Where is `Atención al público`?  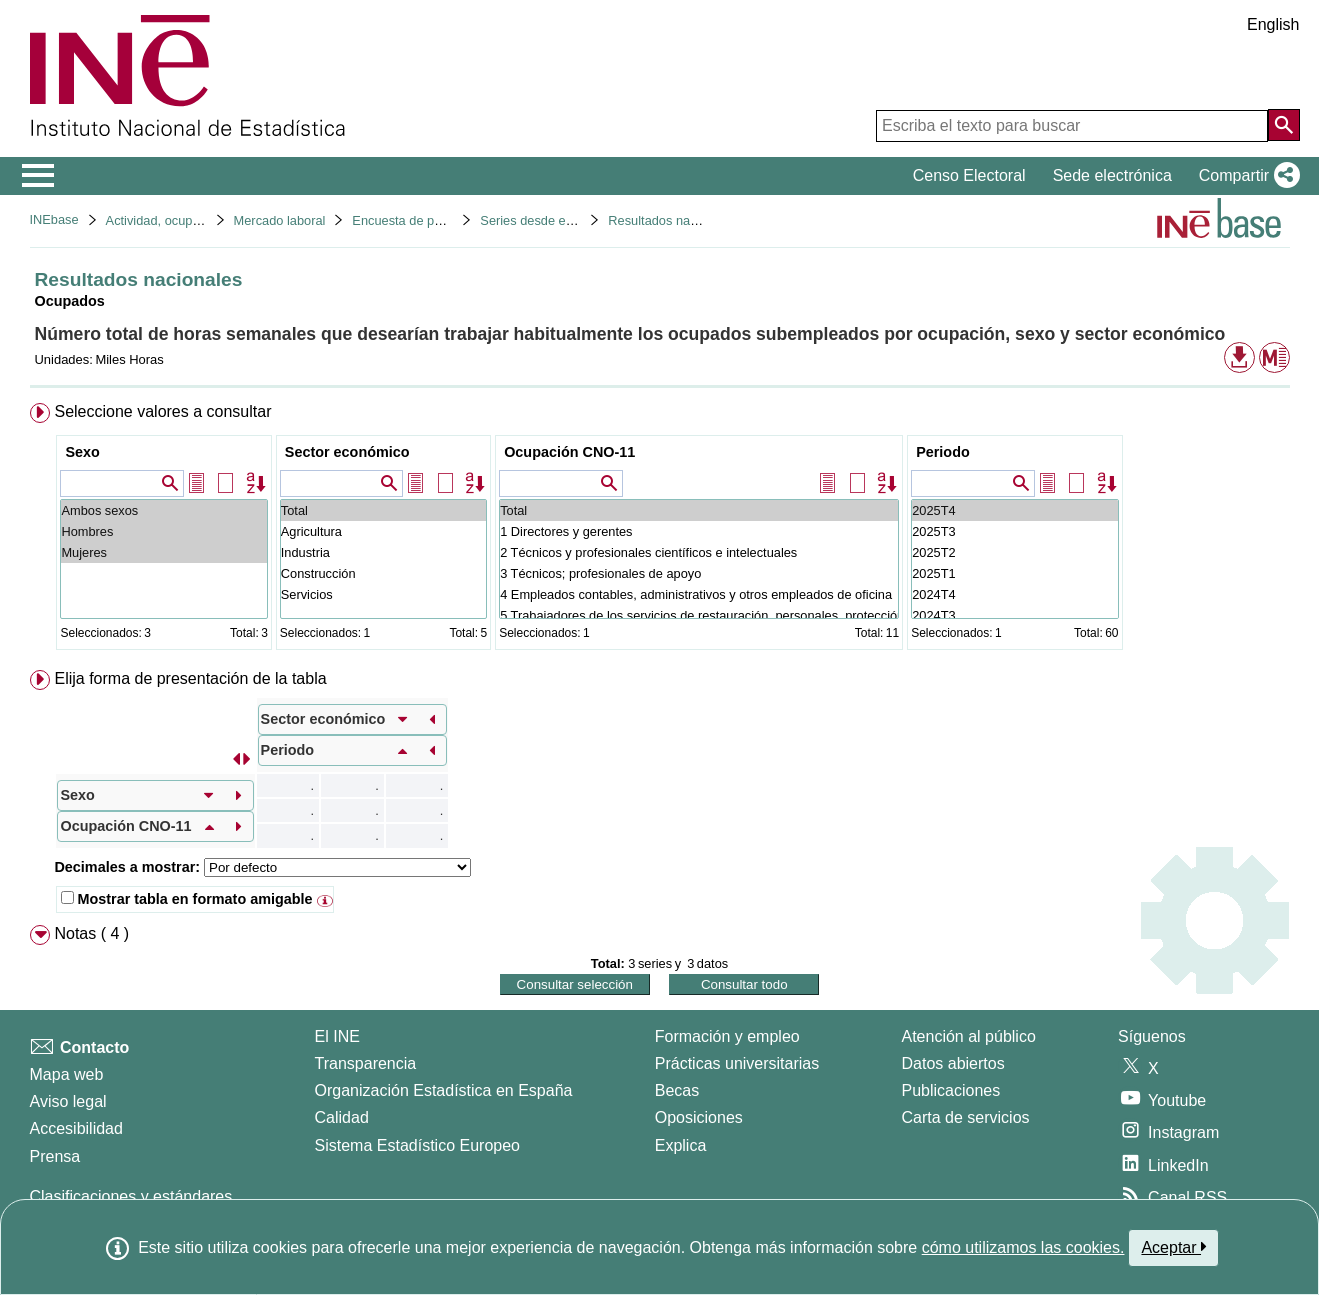
Atención al público is located at coordinates (969, 1036).